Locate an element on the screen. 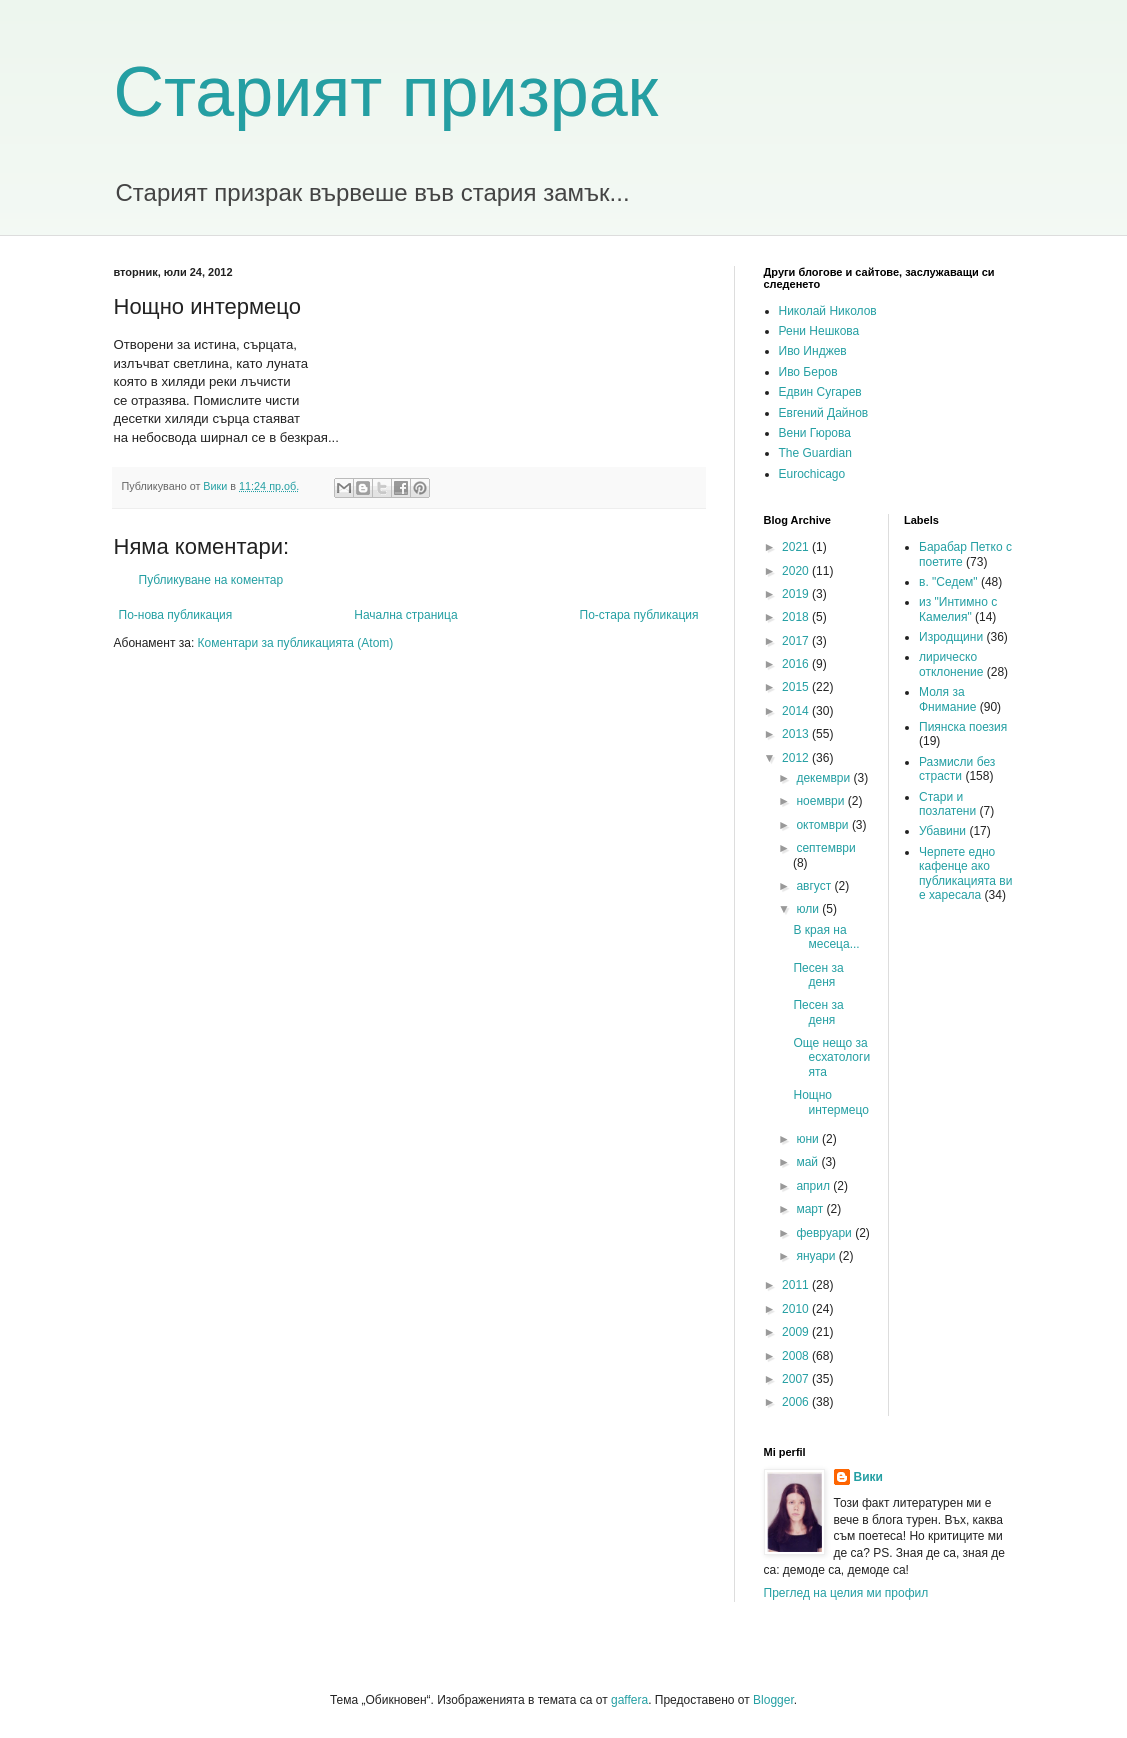 Image resolution: width=1127 pixels, height=1738 pixels. Нощно интермецо is located at coordinates (830, 1102).